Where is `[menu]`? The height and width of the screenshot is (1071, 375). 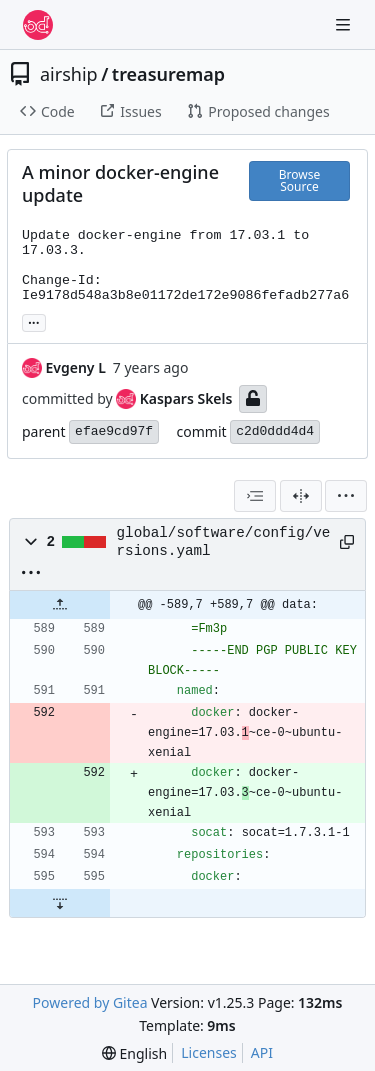 [menu] is located at coordinates (346, 496).